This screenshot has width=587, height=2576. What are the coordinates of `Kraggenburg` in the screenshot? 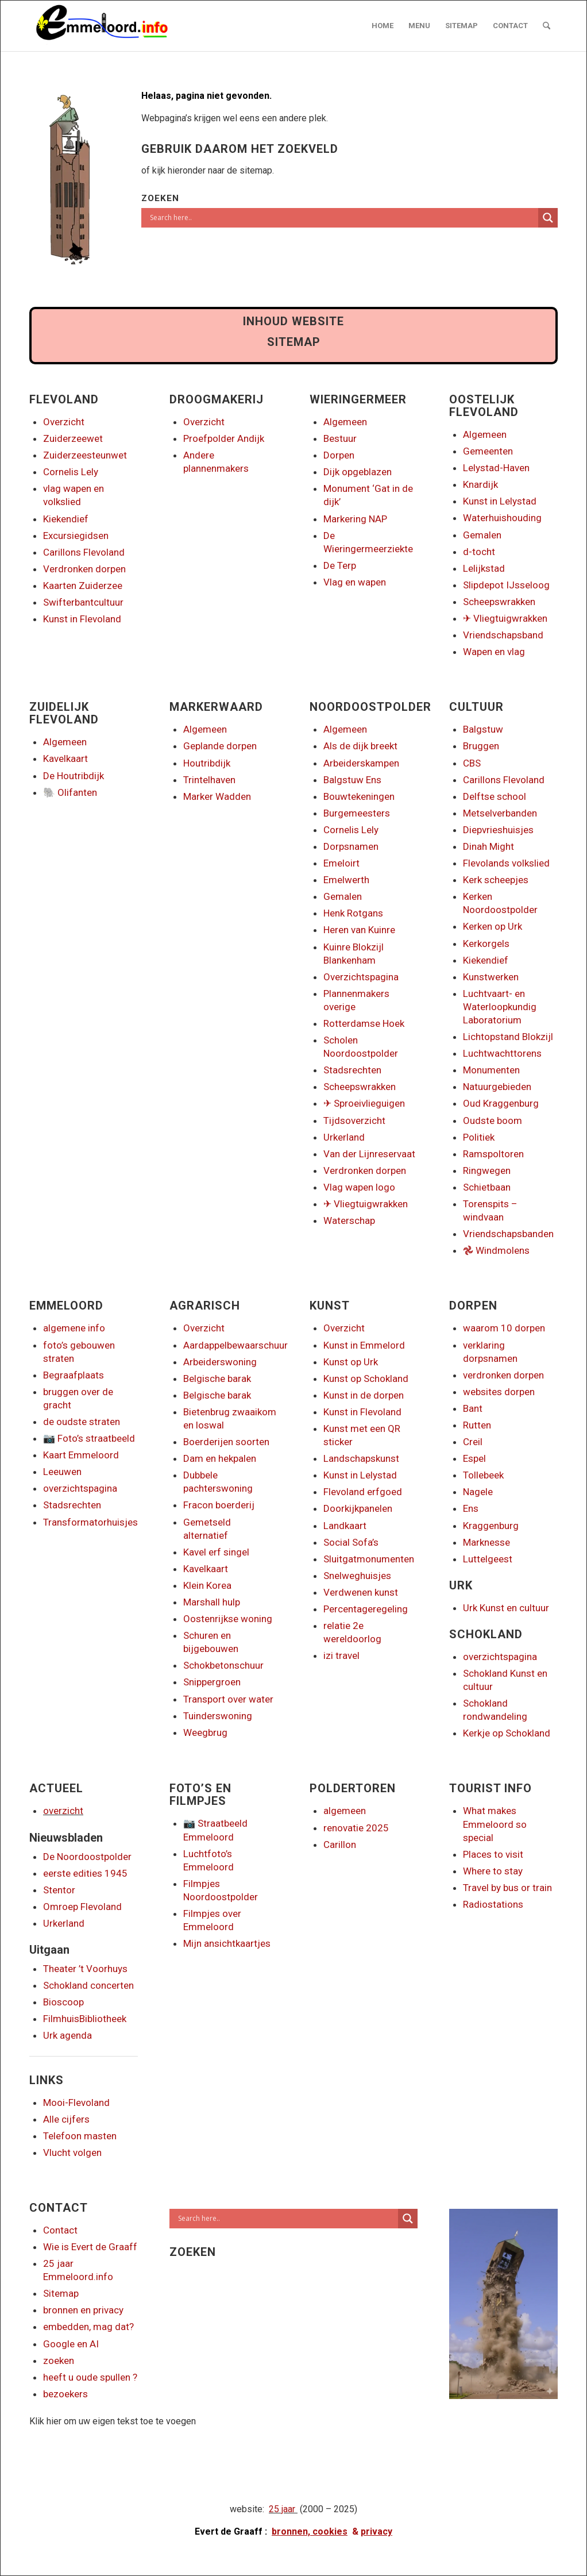 It's located at (491, 1525).